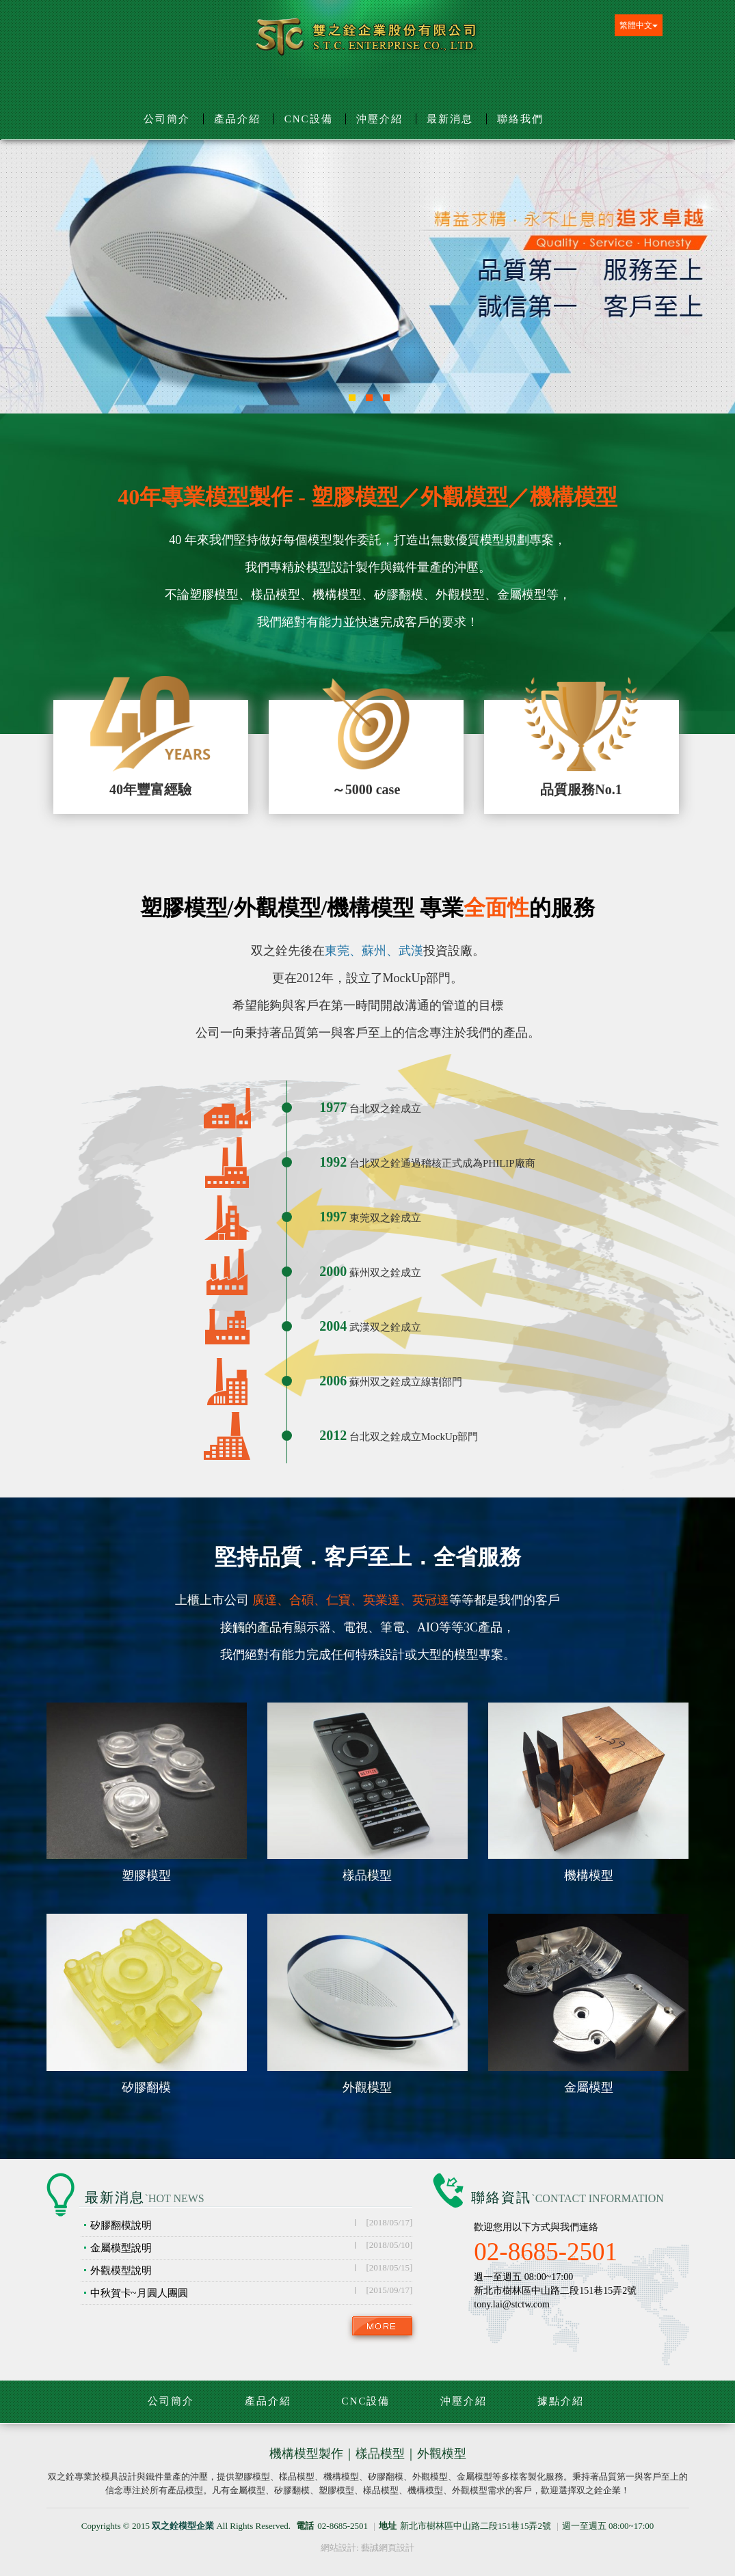 This screenshot has width=735, height=2576. Describe the element at coordinates (638, 25) in the screenshot. I see `繁體中文` at that location.